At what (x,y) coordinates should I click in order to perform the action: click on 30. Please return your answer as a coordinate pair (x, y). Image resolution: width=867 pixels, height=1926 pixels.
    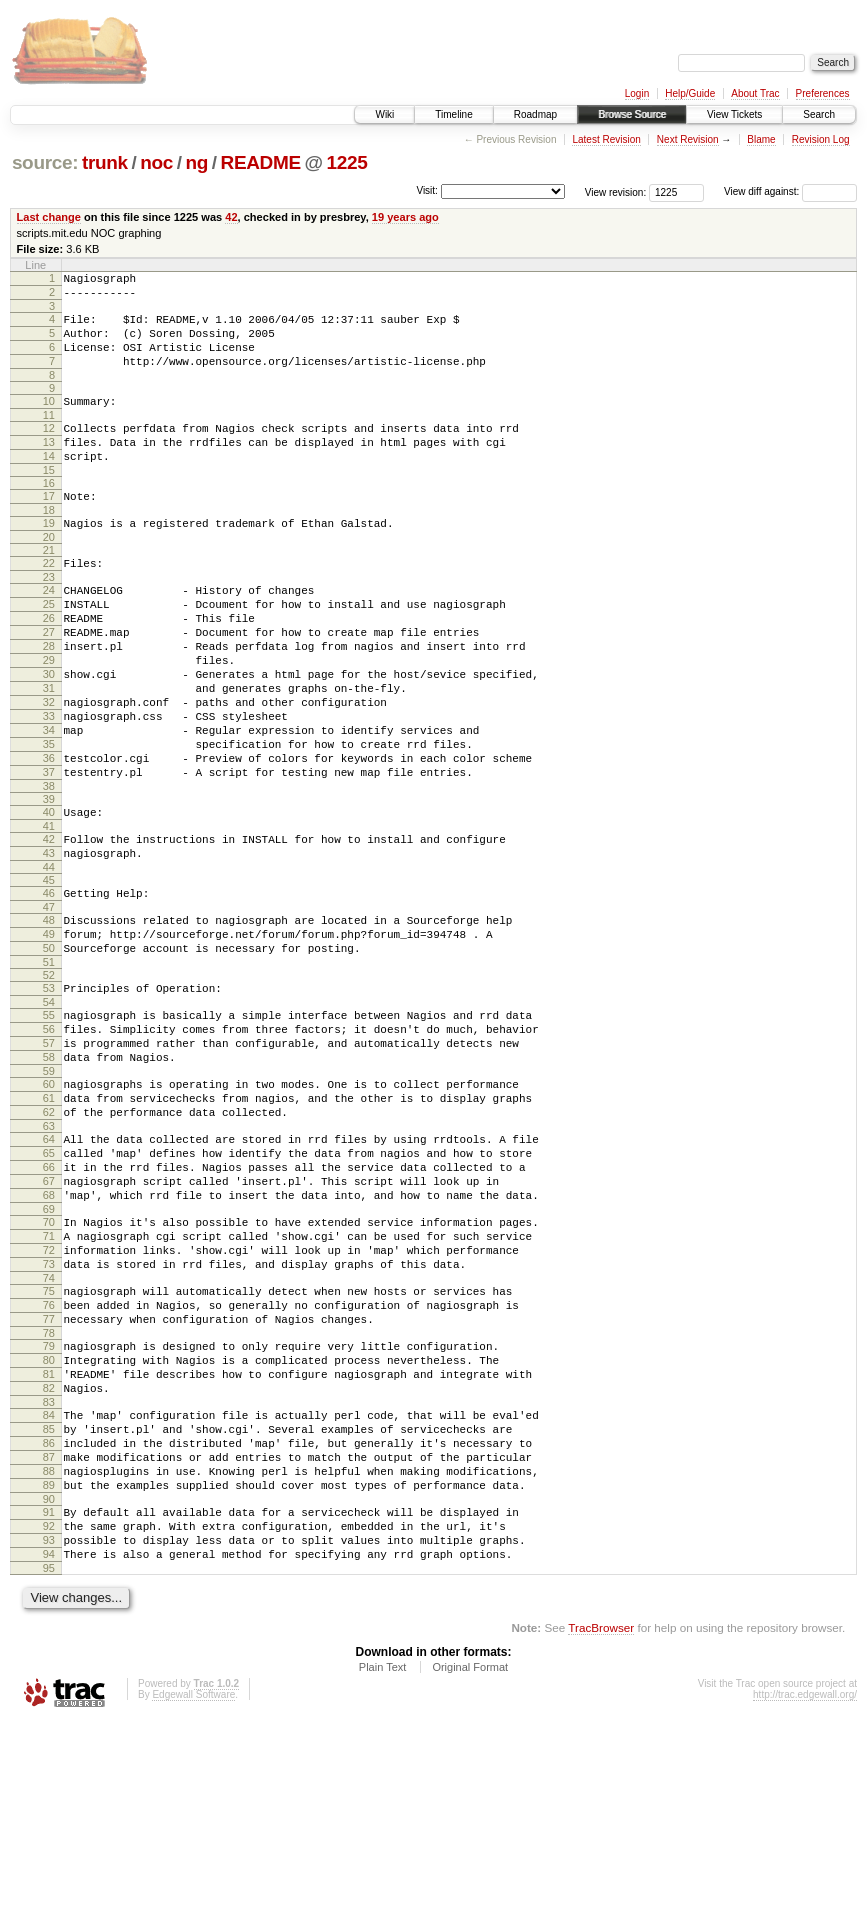
    Looking at the image, I should click on (49, 731).